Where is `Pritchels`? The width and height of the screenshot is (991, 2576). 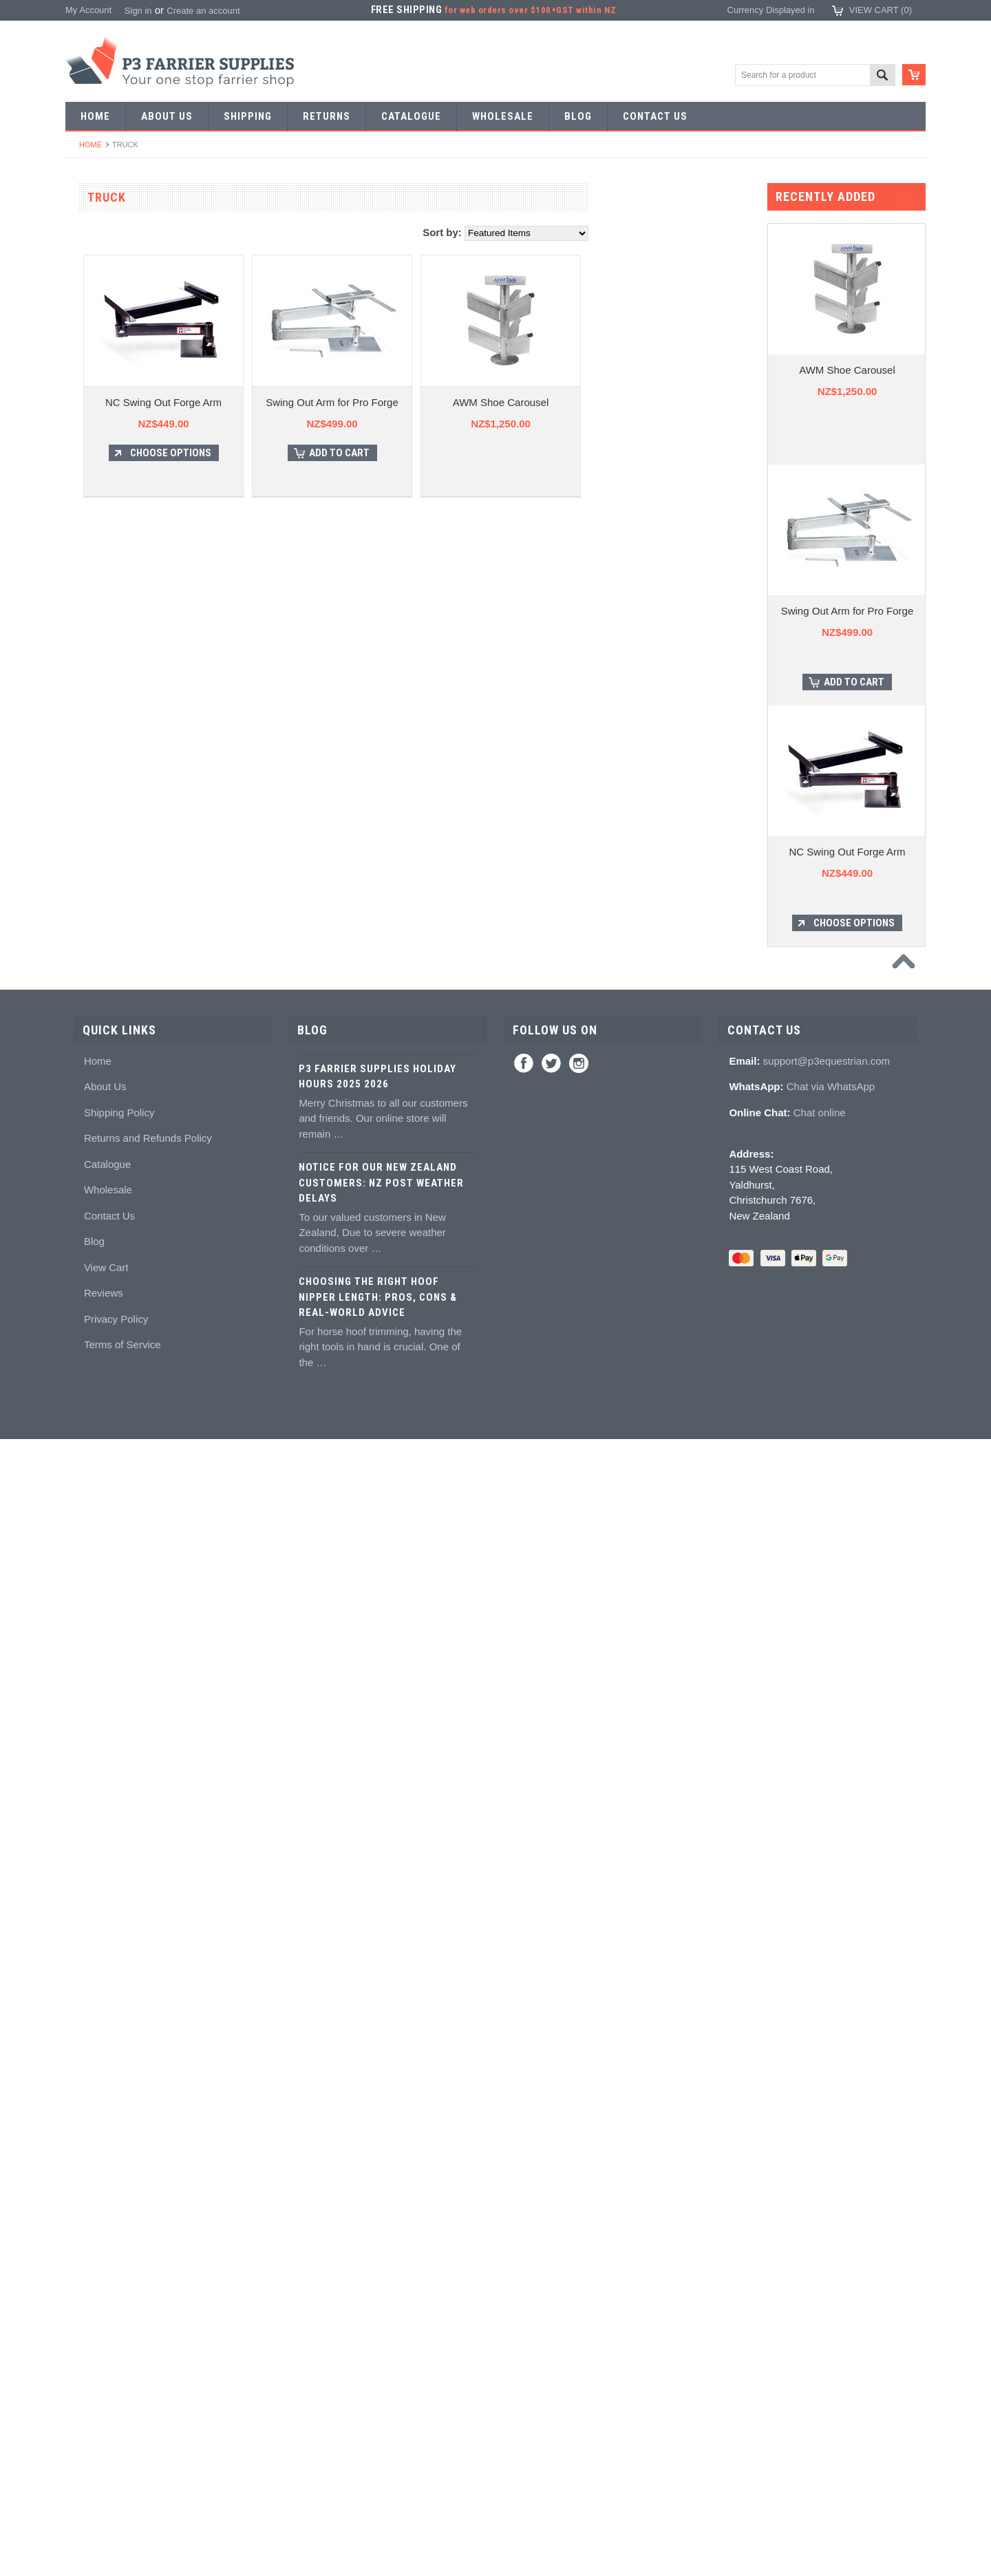 Pritchels is located at coordinates (90, 526).